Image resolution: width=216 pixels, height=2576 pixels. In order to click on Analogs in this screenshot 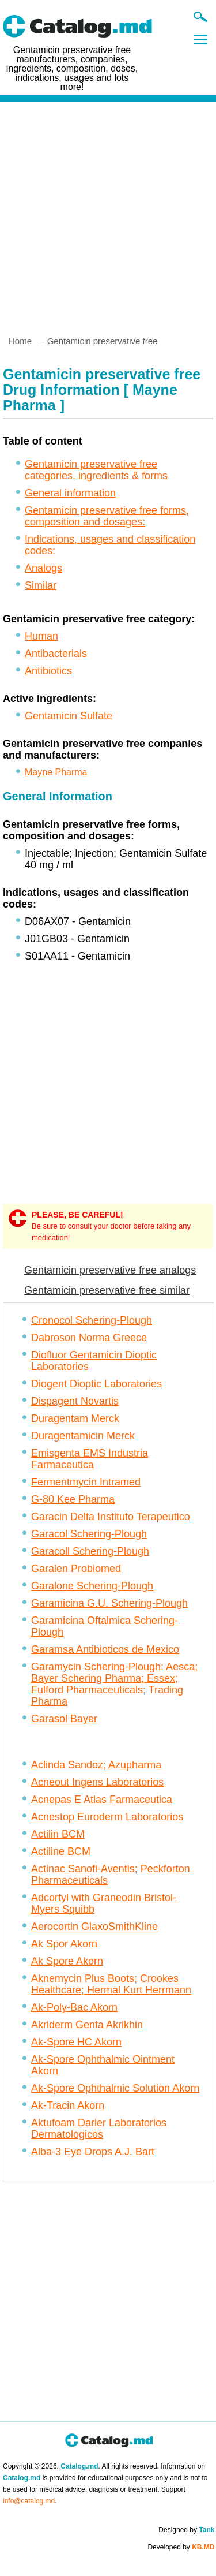, I will do `click(43, 568)`.